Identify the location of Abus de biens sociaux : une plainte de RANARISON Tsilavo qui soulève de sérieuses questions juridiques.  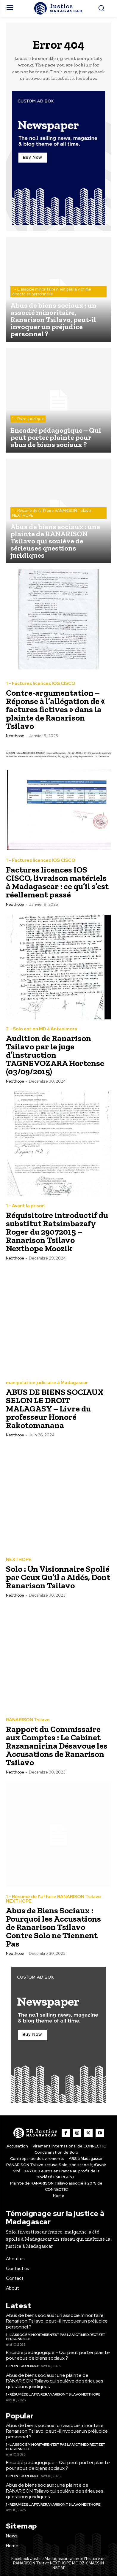
(54, 2381).